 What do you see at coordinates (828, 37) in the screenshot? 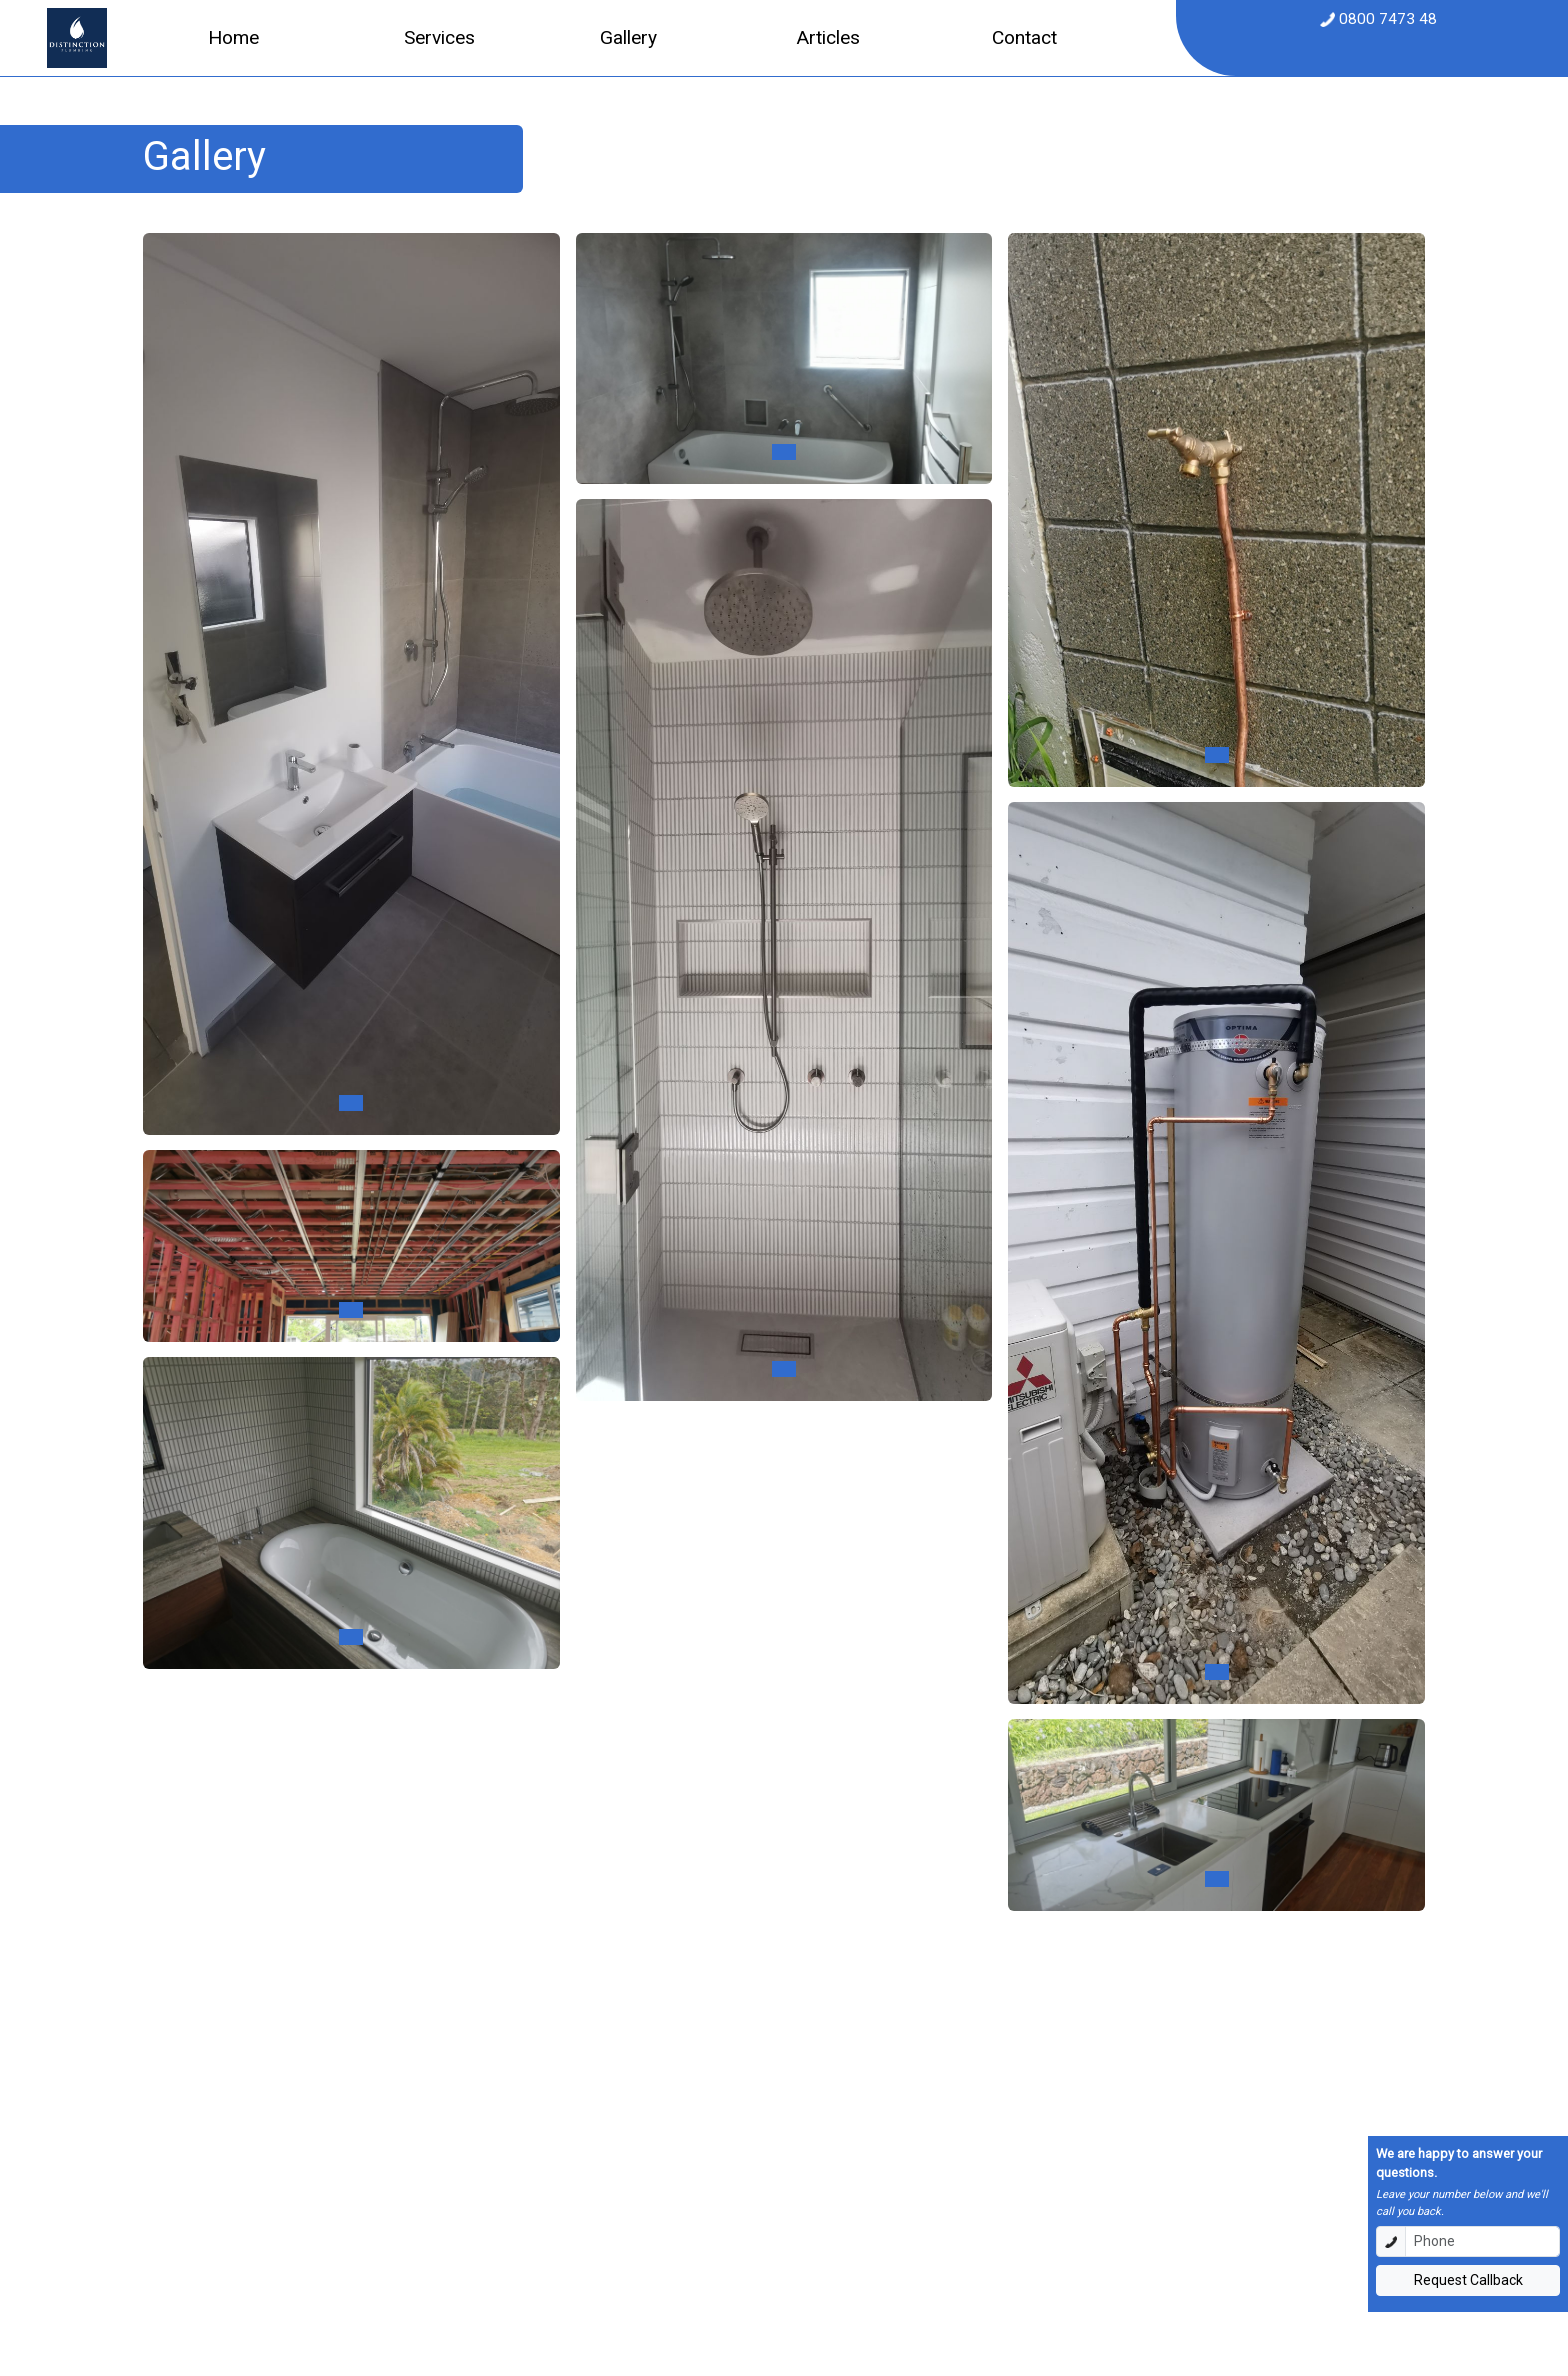
I see `Articles` at bounding box center [828, 37].